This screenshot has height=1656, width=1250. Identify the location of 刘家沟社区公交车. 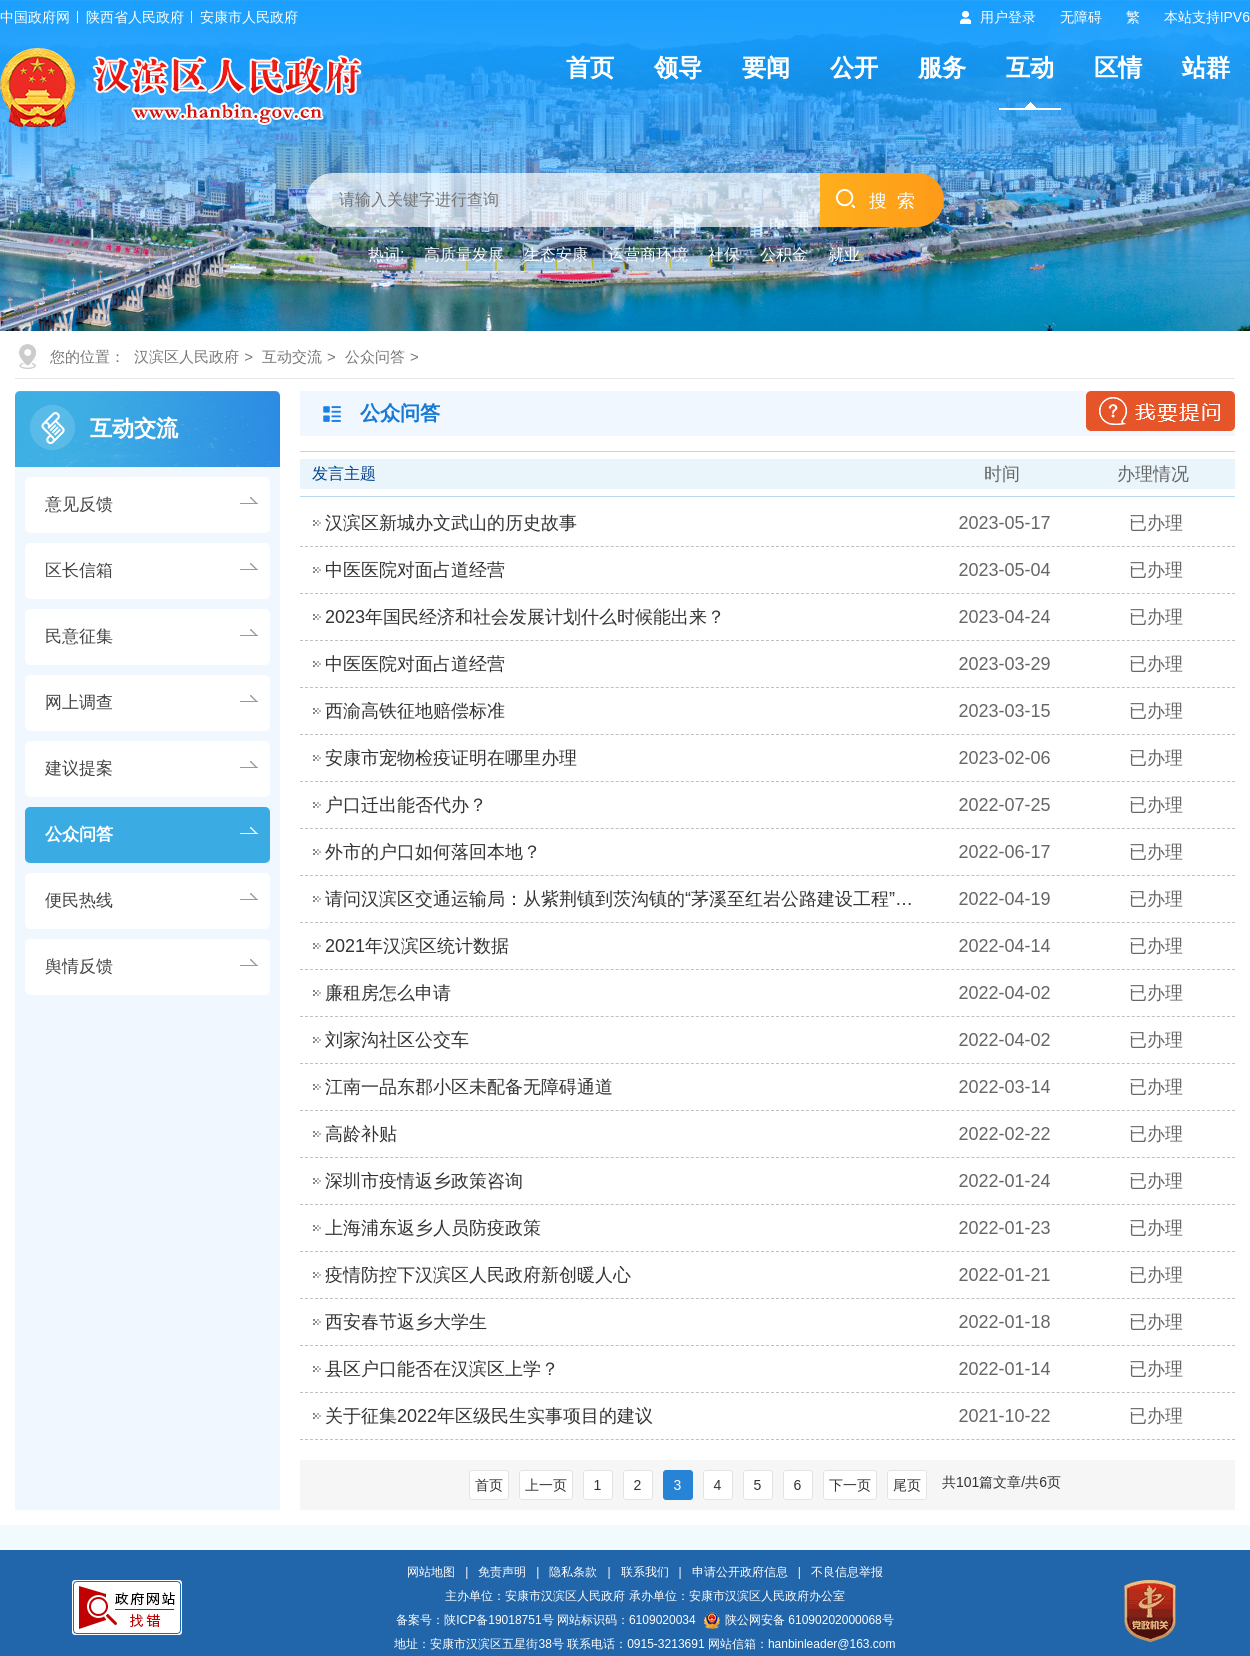
(397, 1040).